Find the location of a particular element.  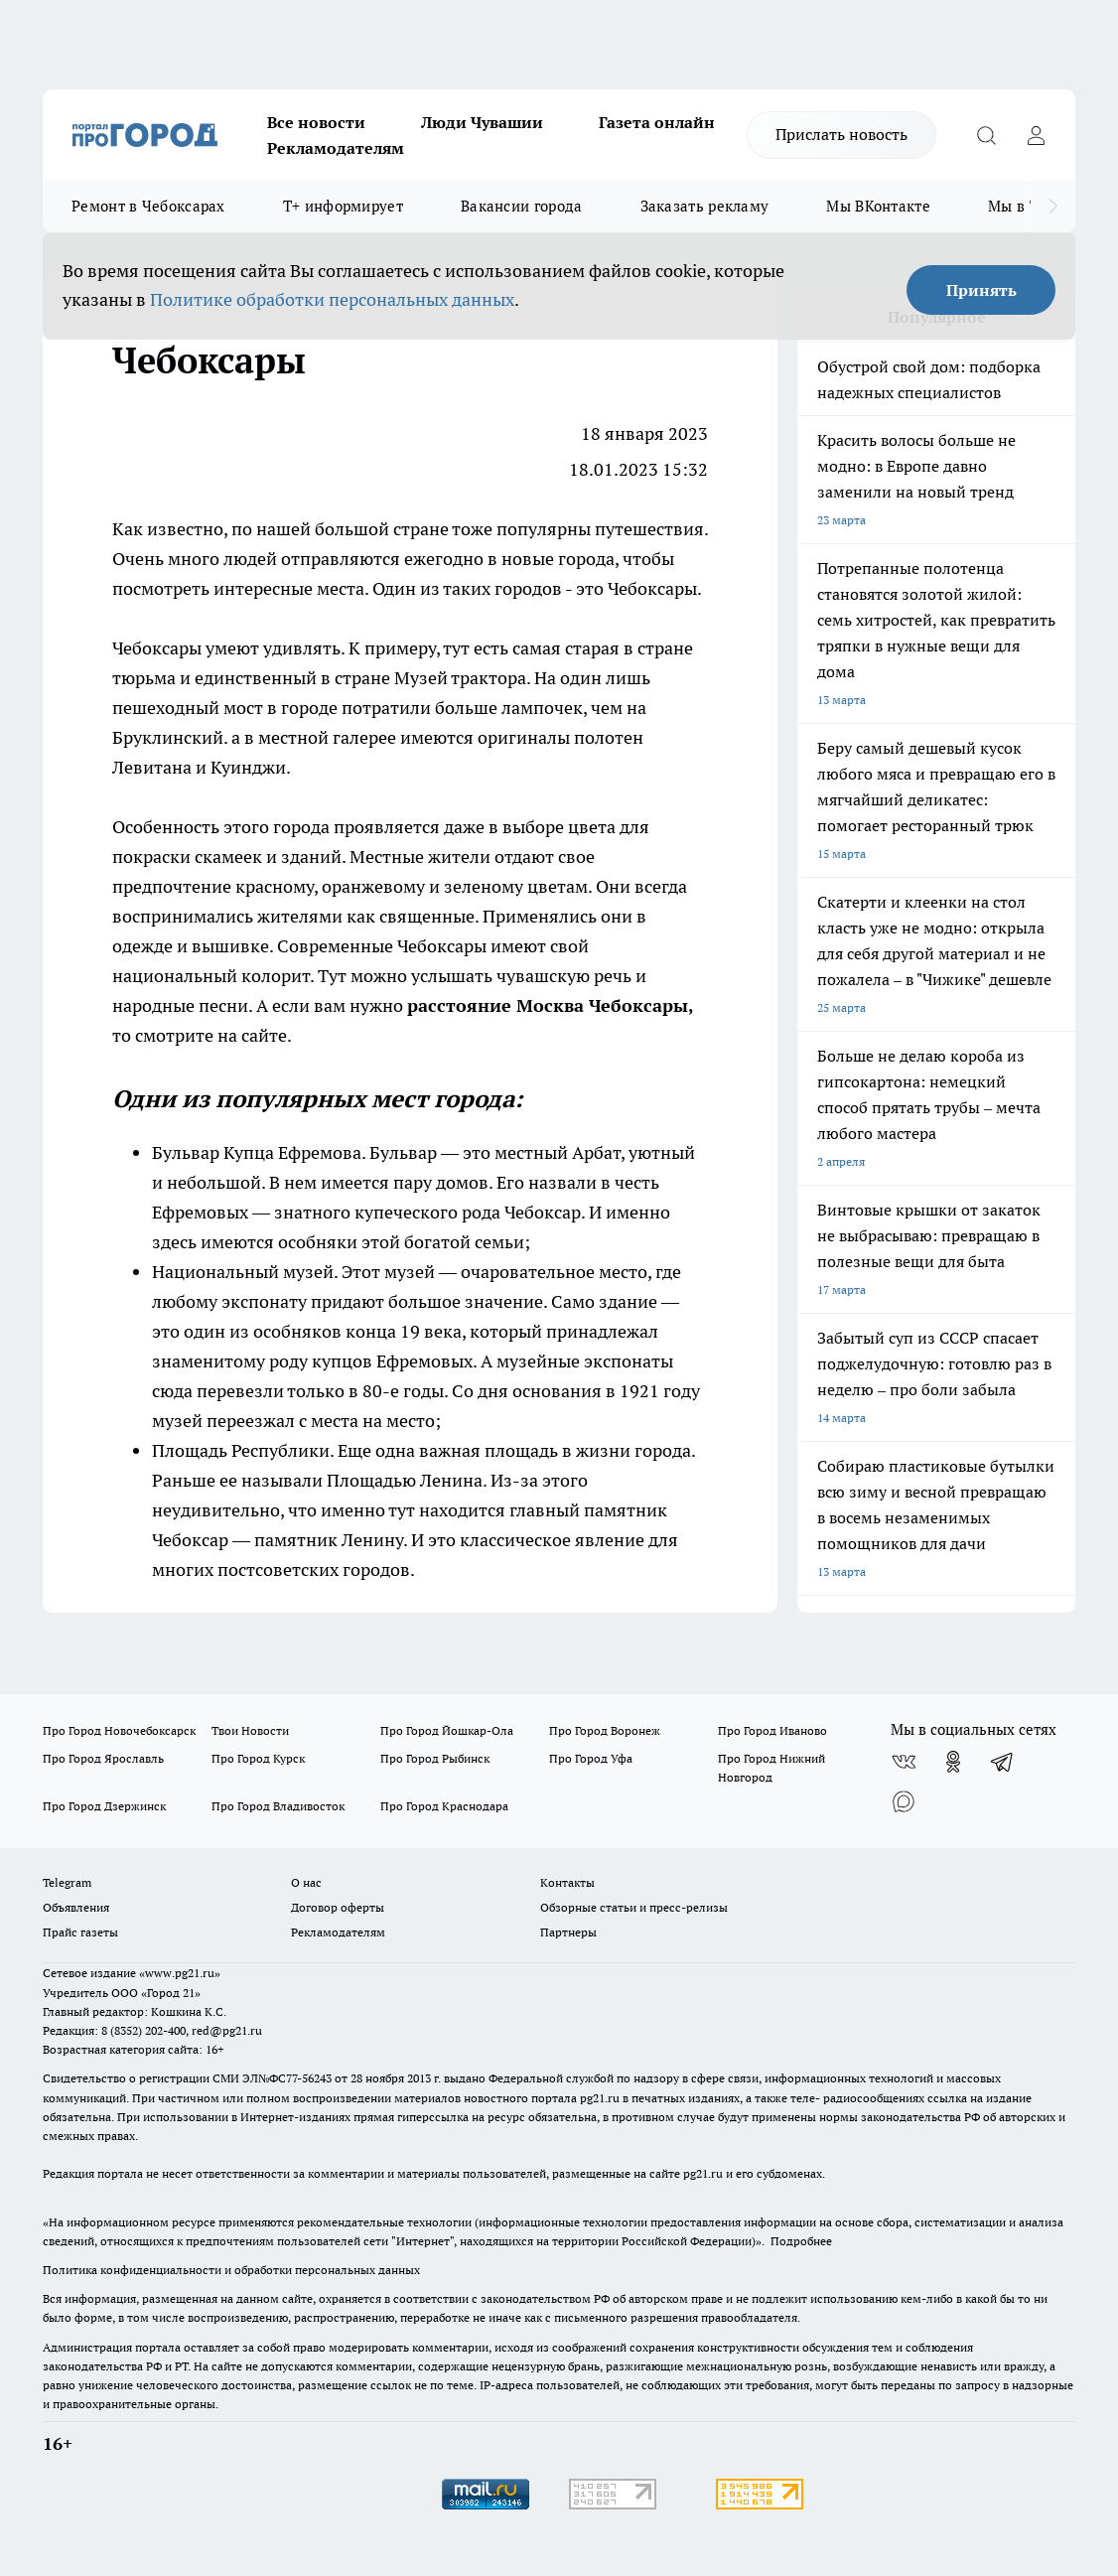

Про Город Воронеж is located at coordinates (604, 1730).